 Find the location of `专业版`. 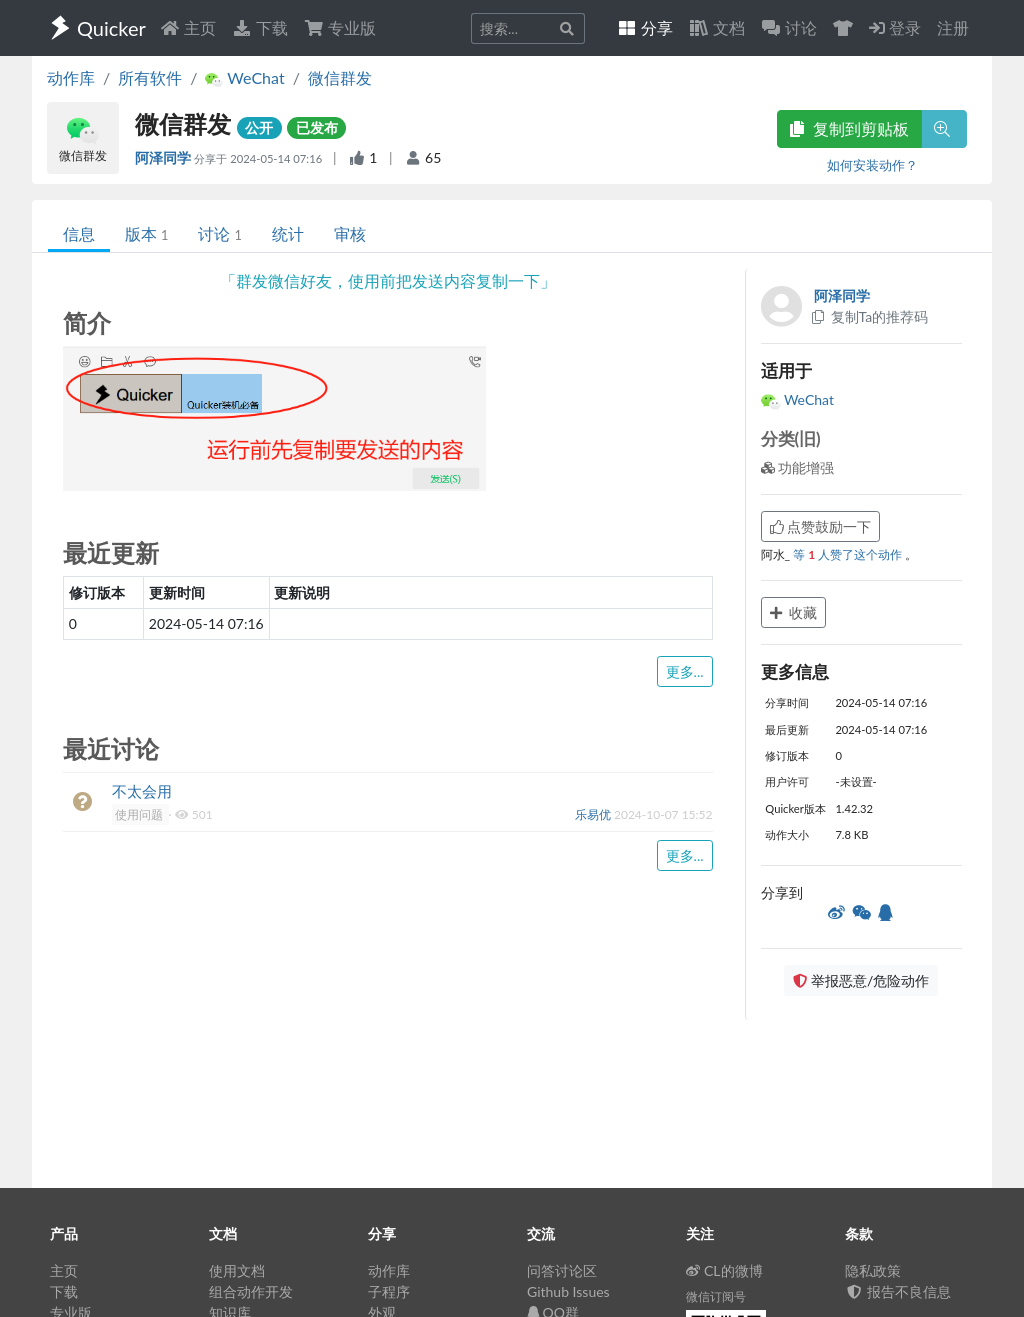

专业版 is located at coordinates (340, 27).